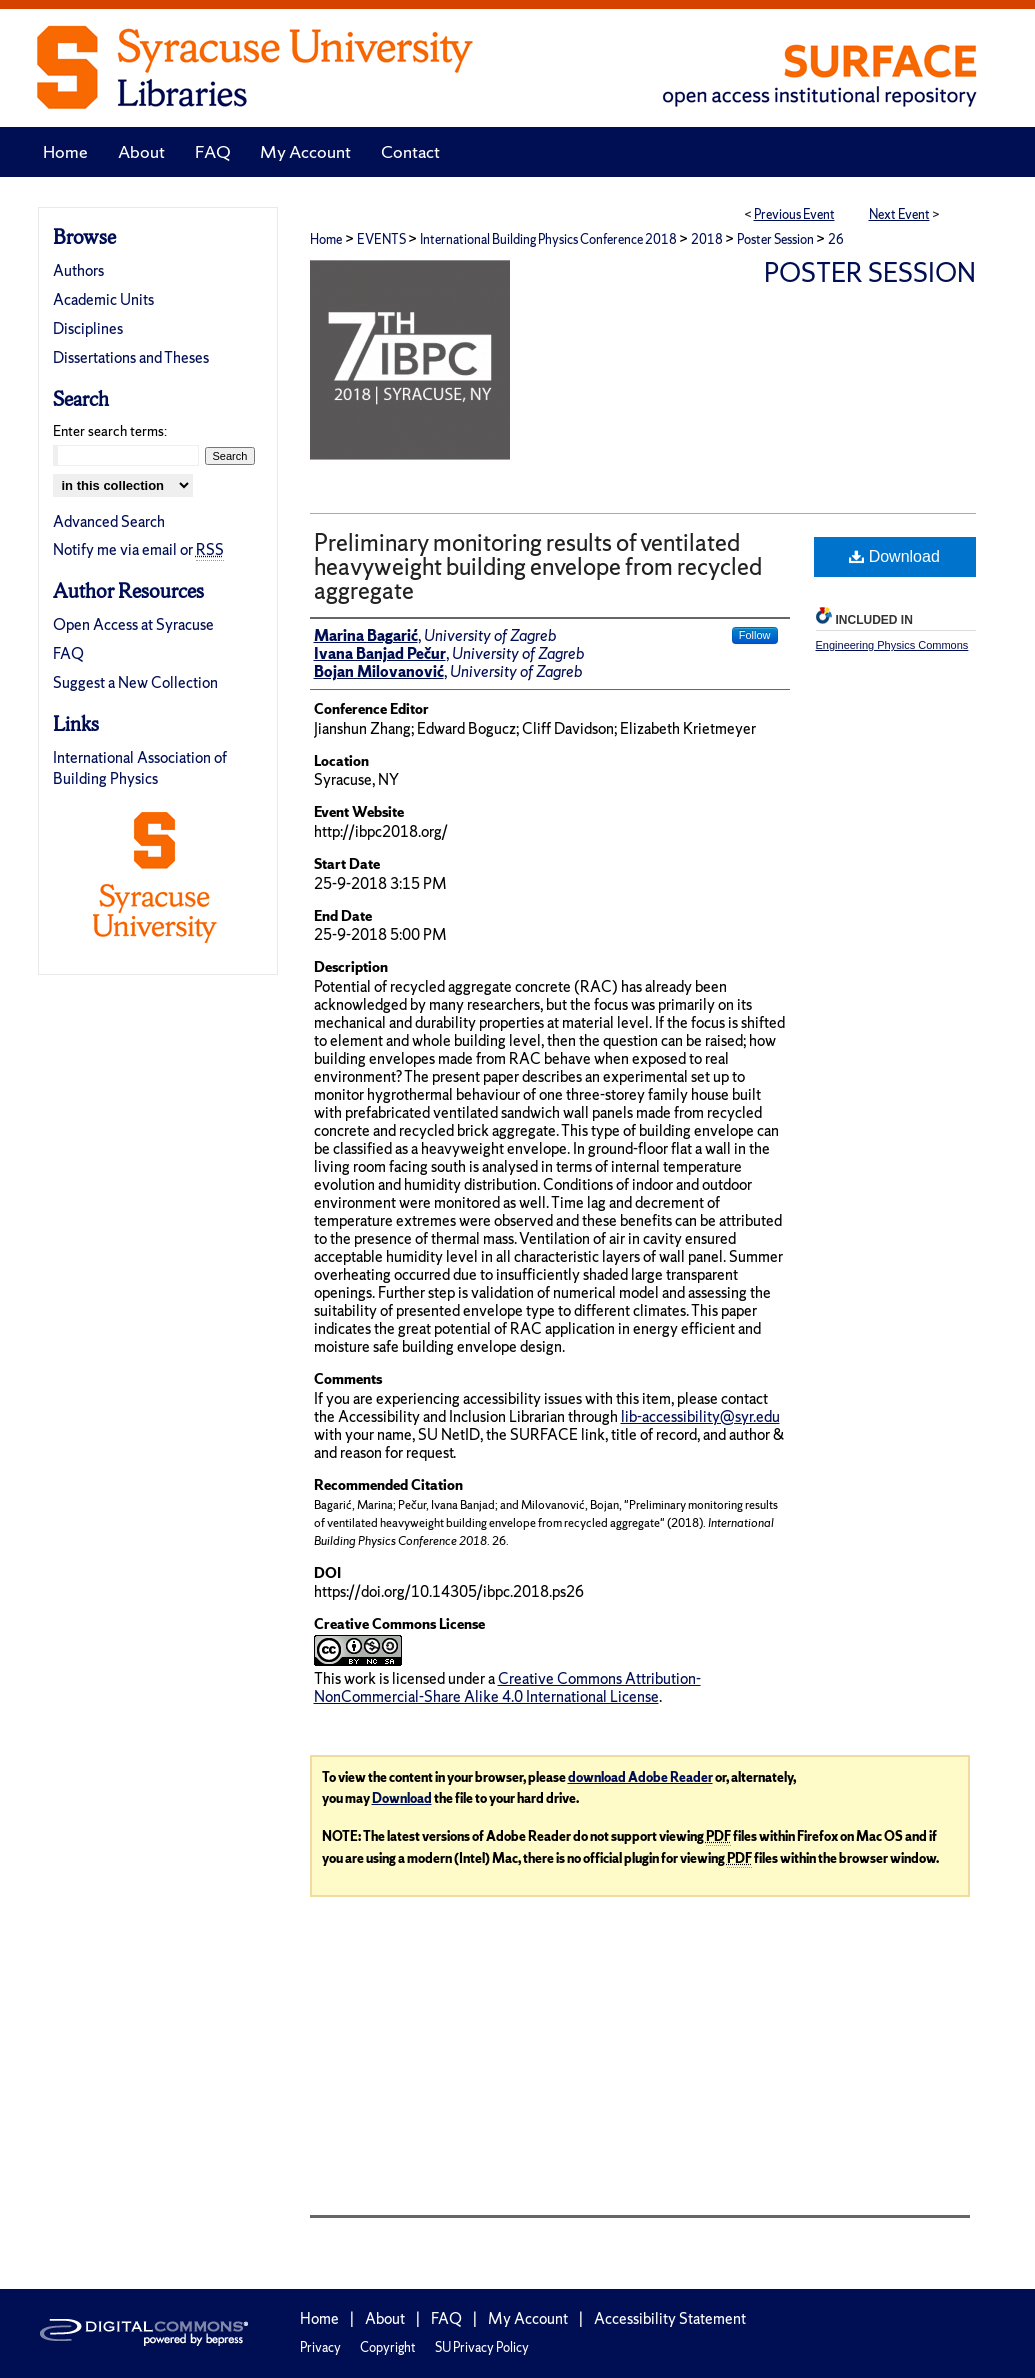 The image size is (1035, 2378). I want to click on FAQ, so click(68, 653).